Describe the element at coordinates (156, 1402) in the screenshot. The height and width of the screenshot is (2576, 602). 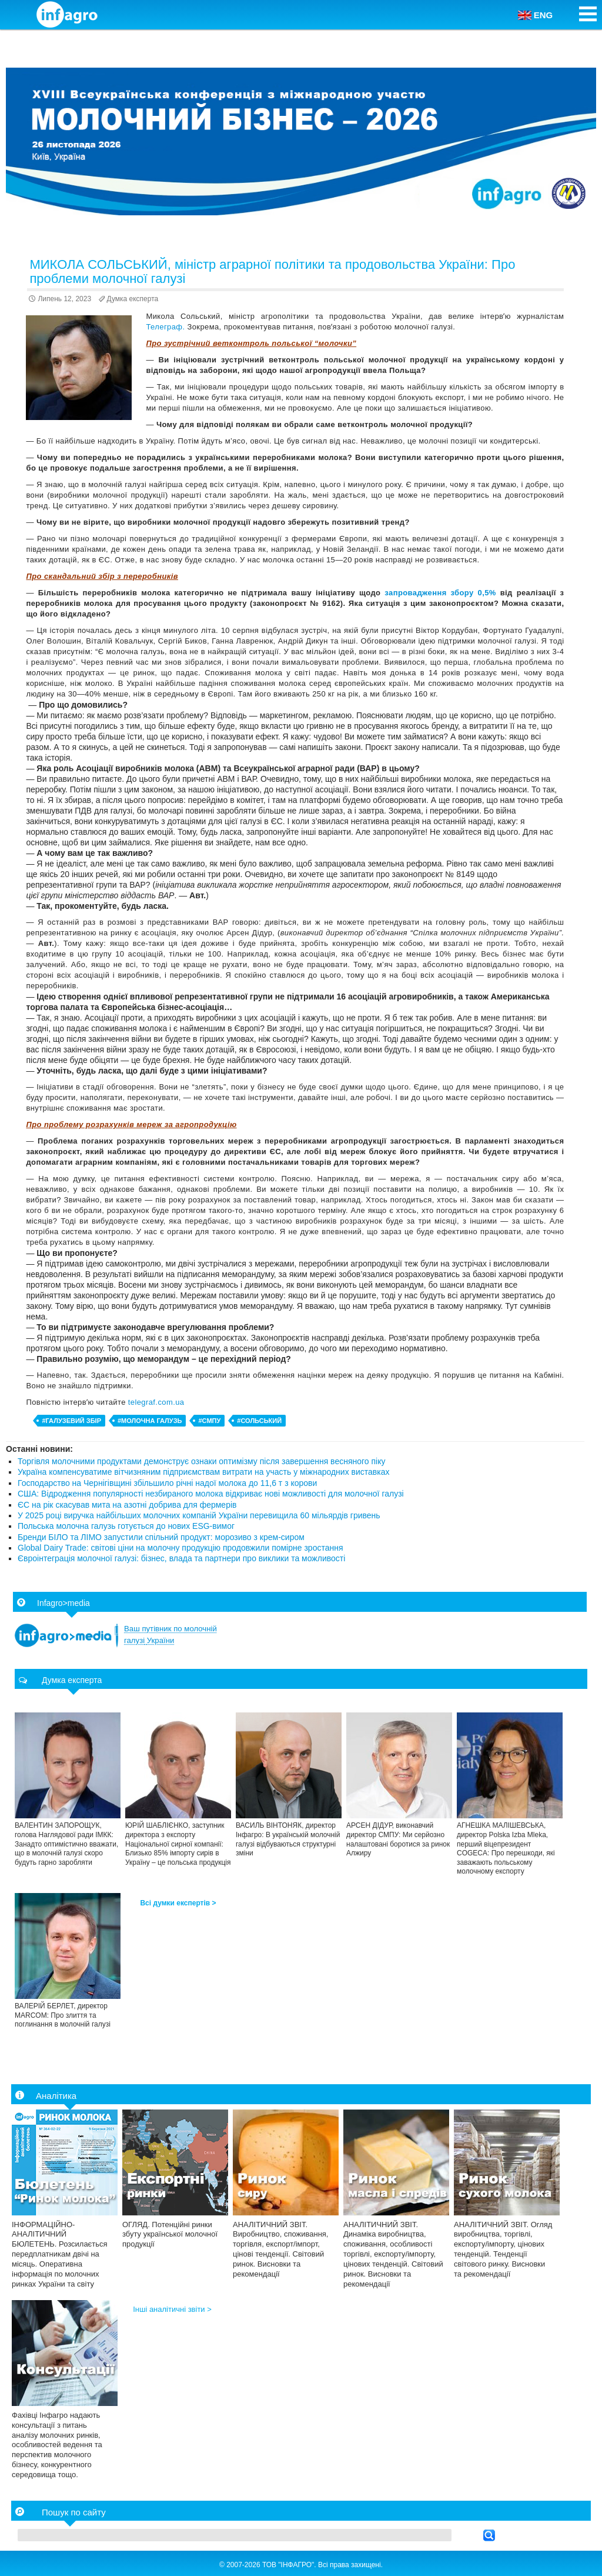
I see `telegraf.com.ua` at that location.